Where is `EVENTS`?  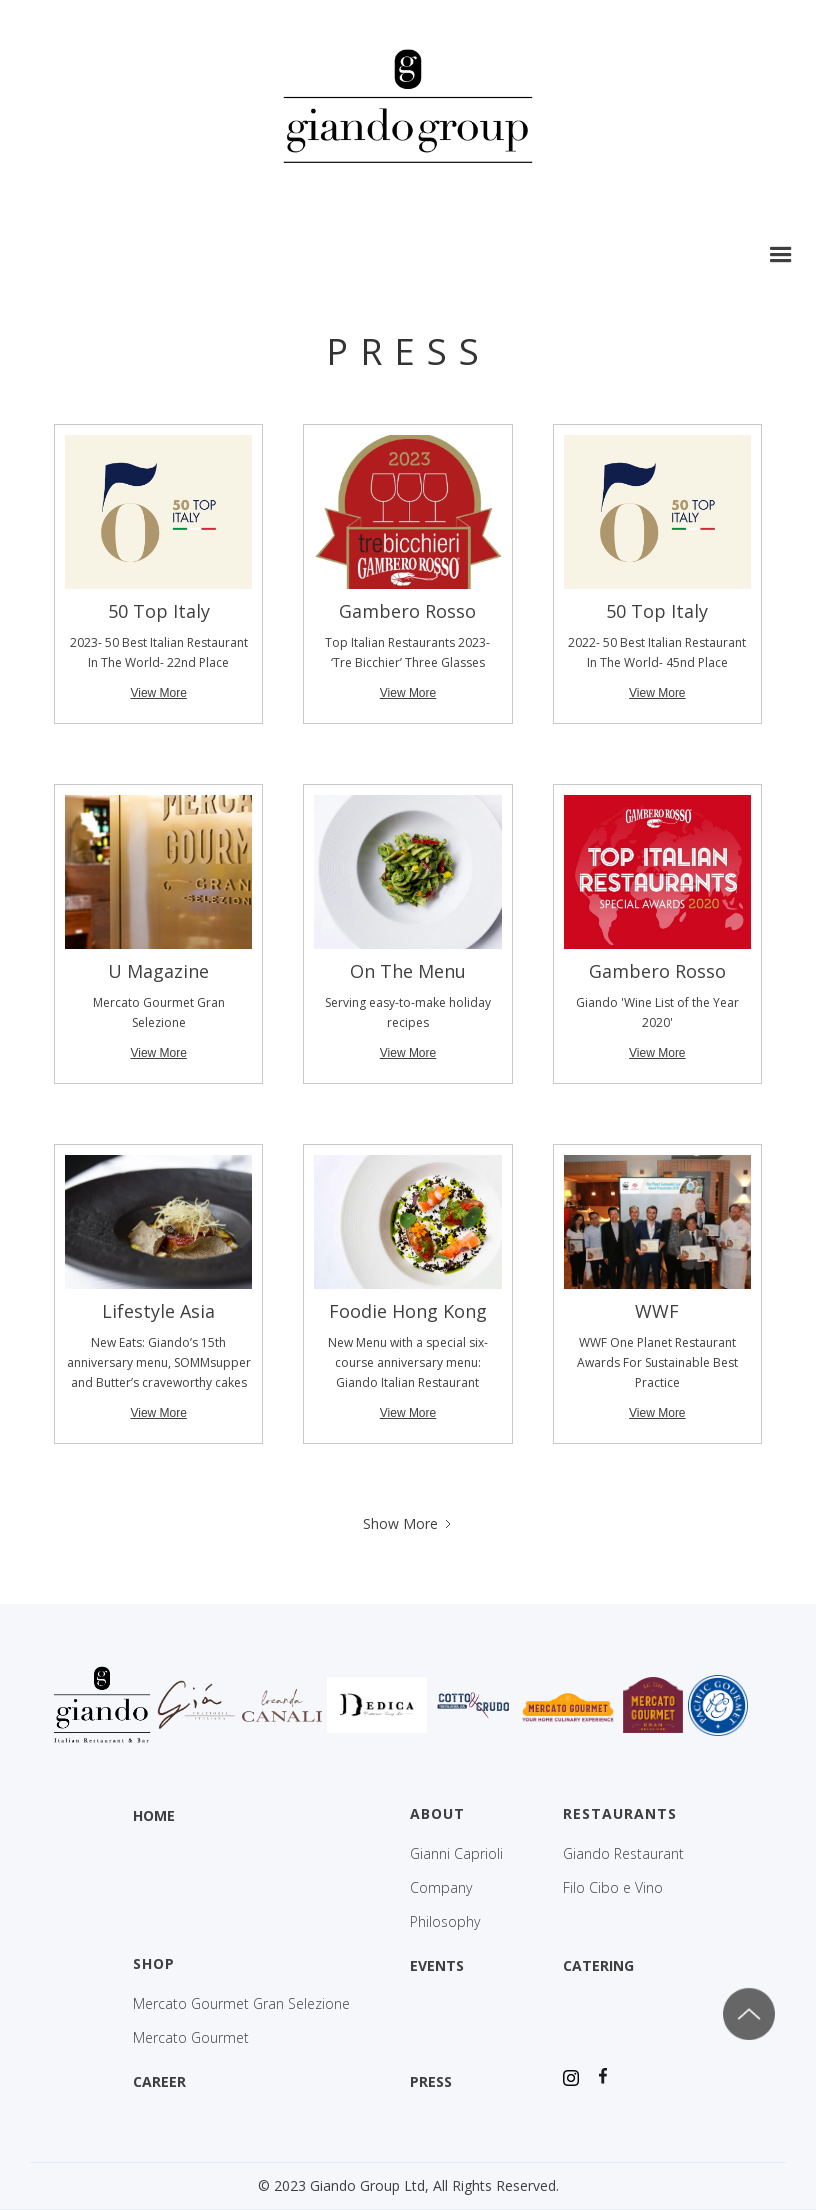 EVENTS is located at coordinates (437, 1965).